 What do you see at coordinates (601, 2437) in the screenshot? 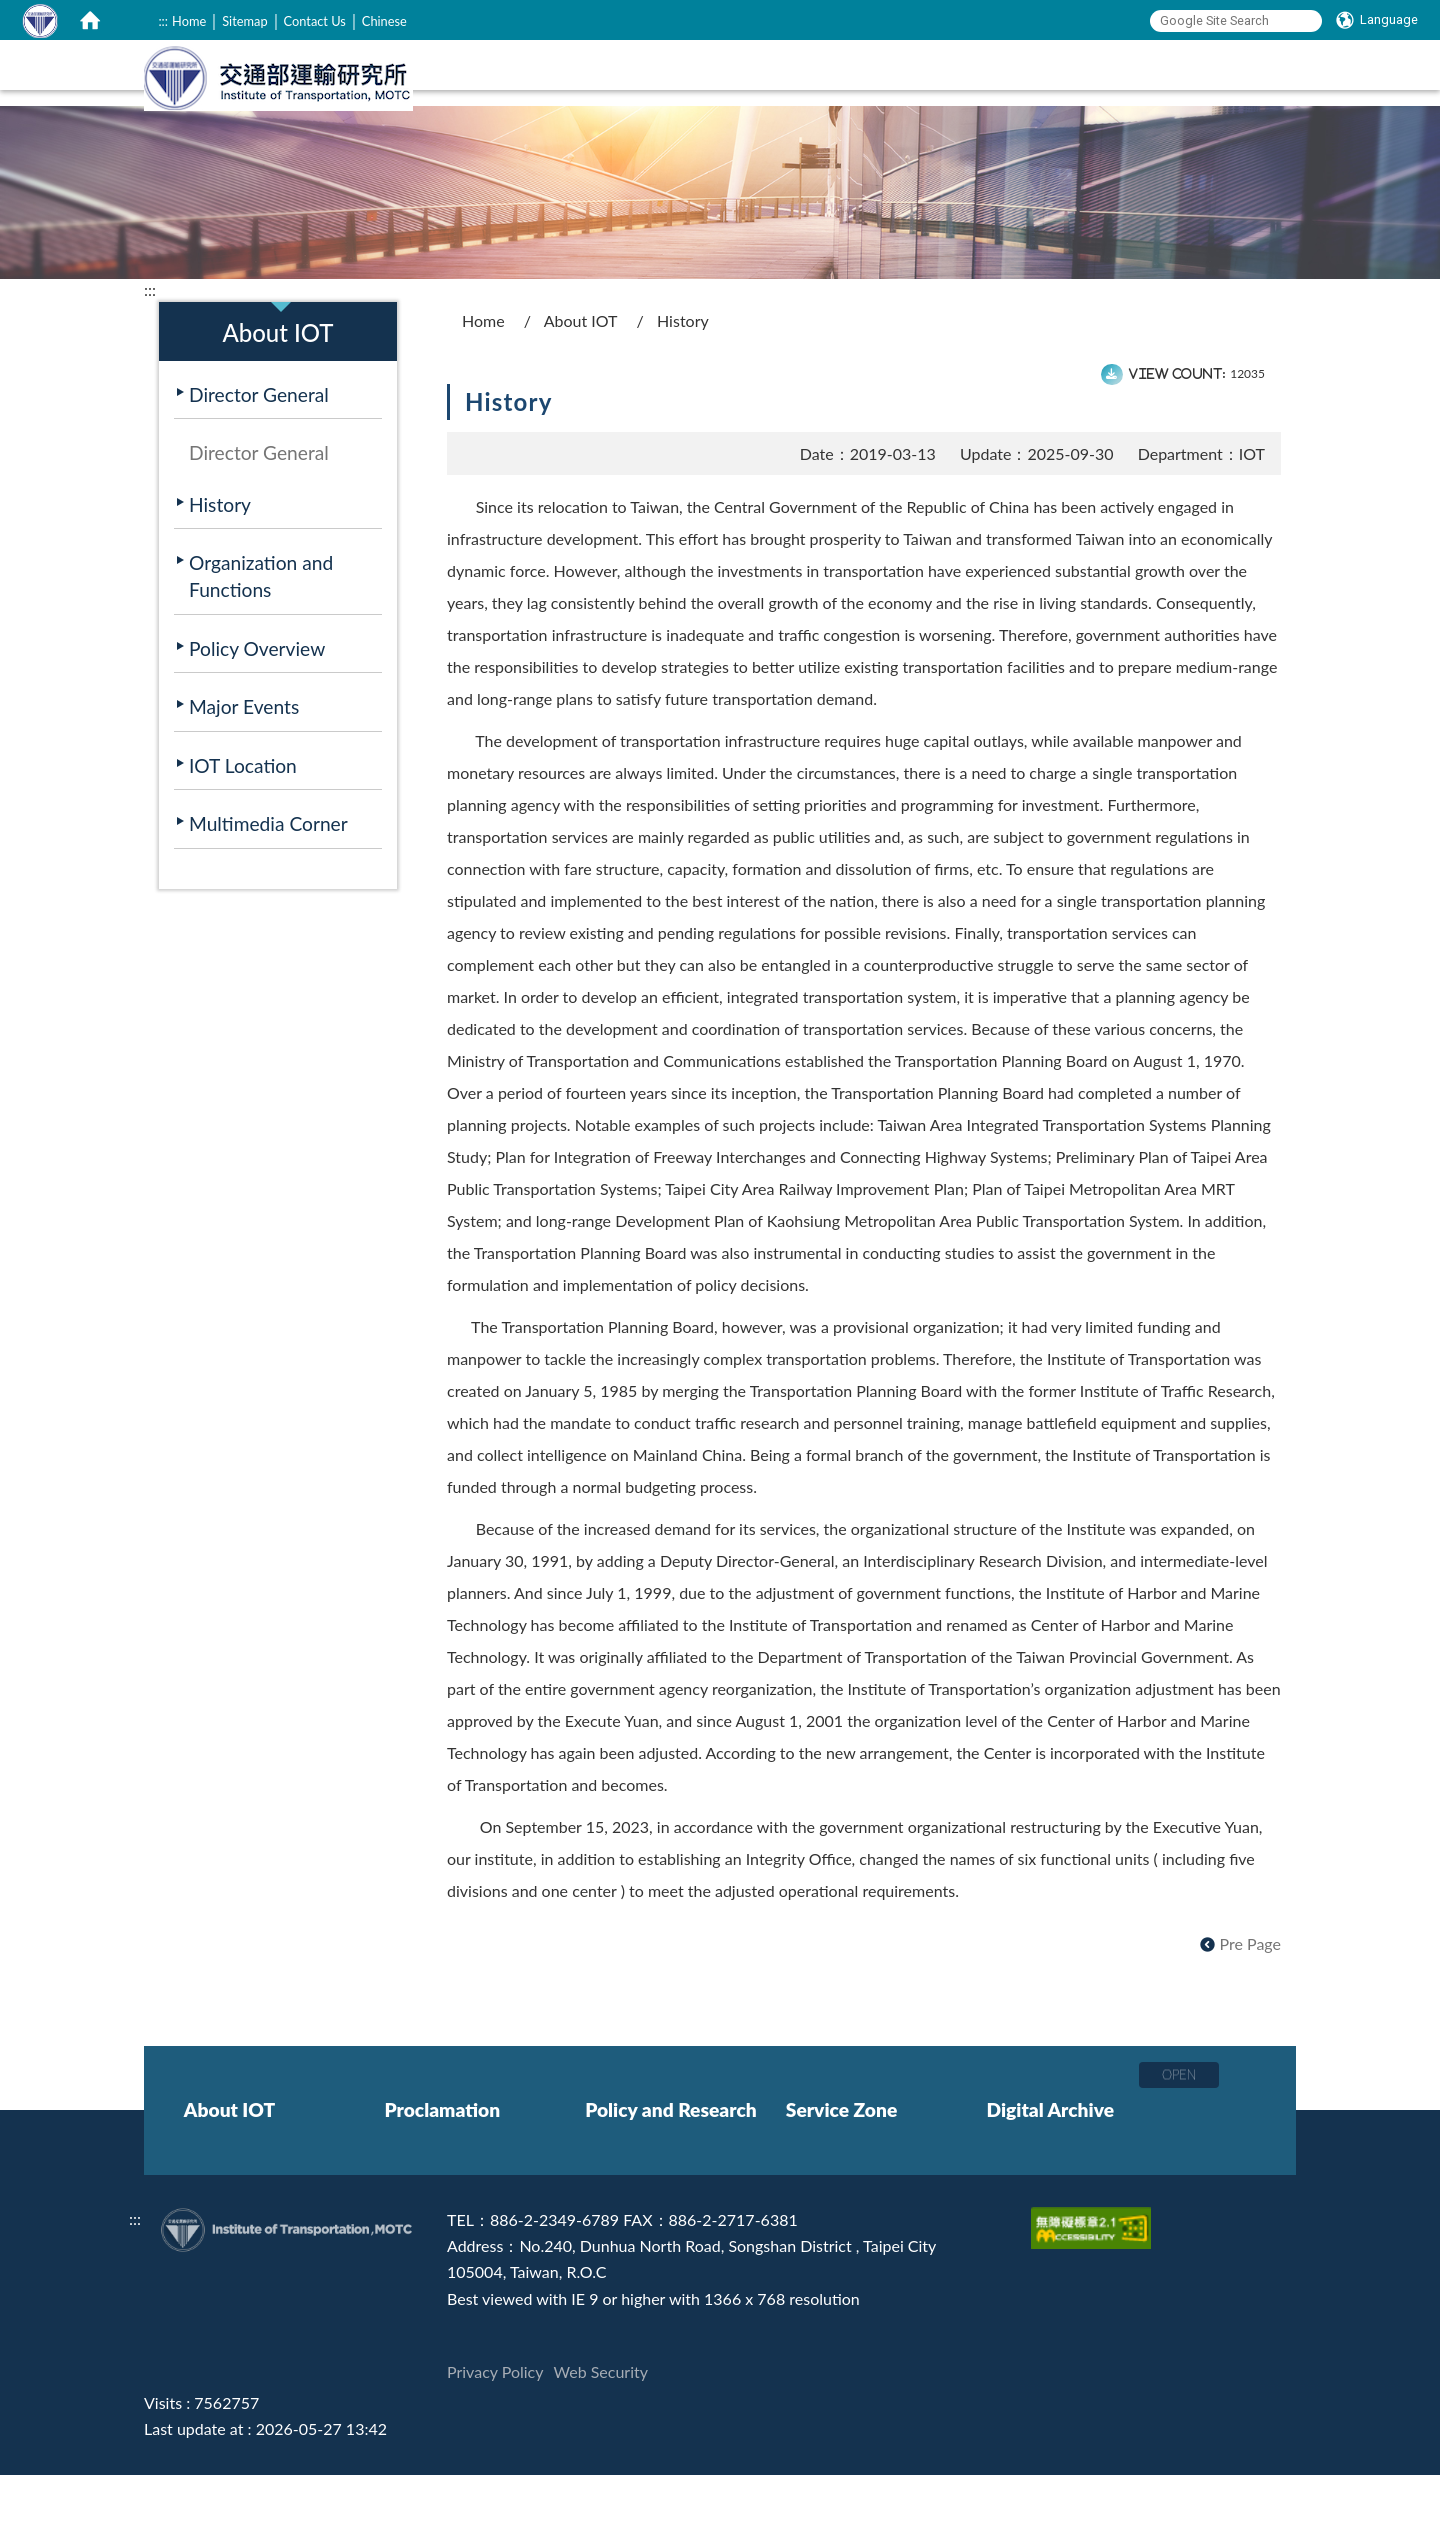
I see `Web Security` at bounding box center [601, 2437].